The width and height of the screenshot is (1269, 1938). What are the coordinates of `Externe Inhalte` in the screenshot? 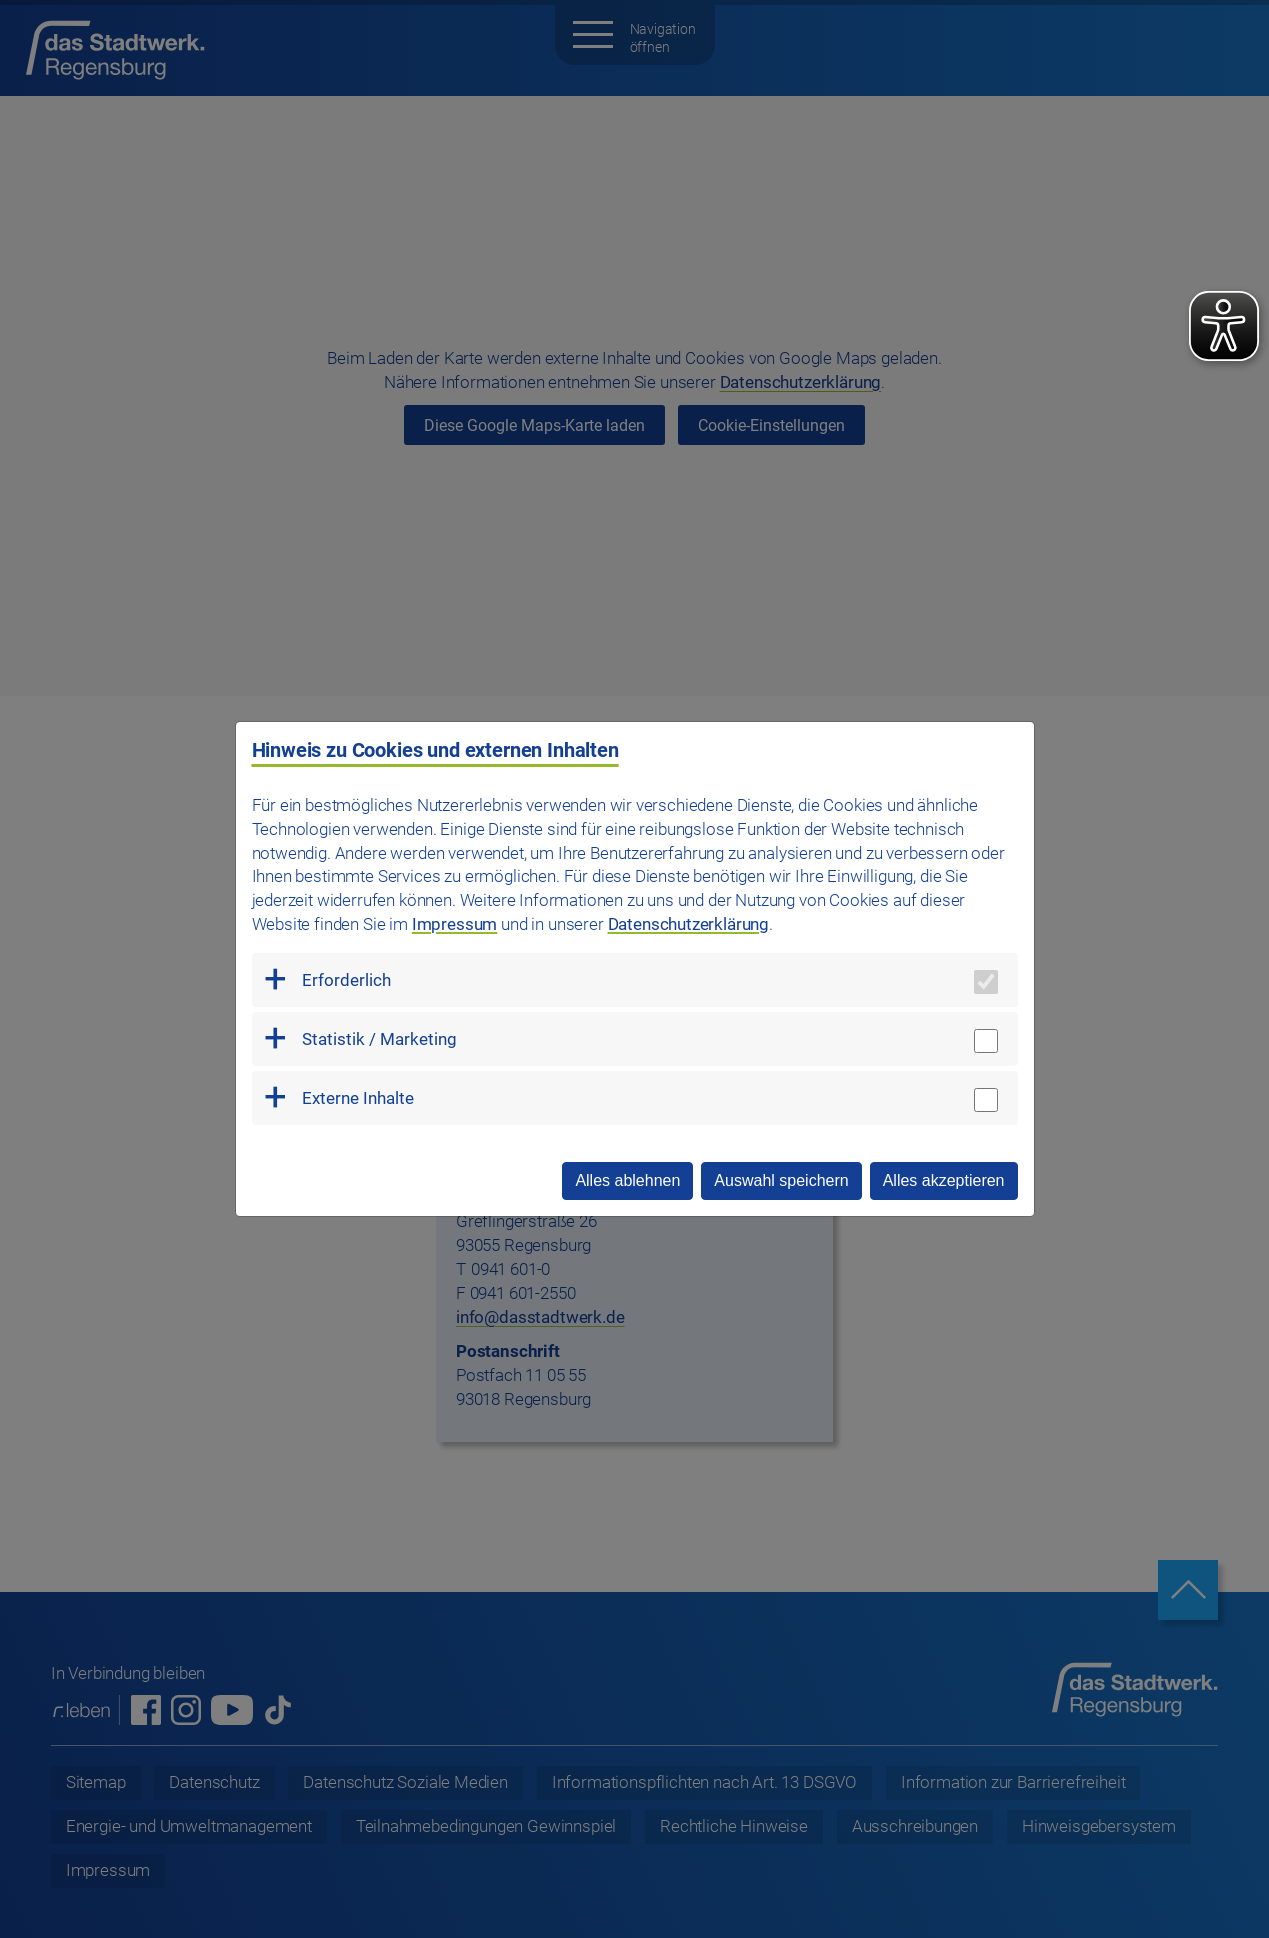 It's located at (358, 1098).